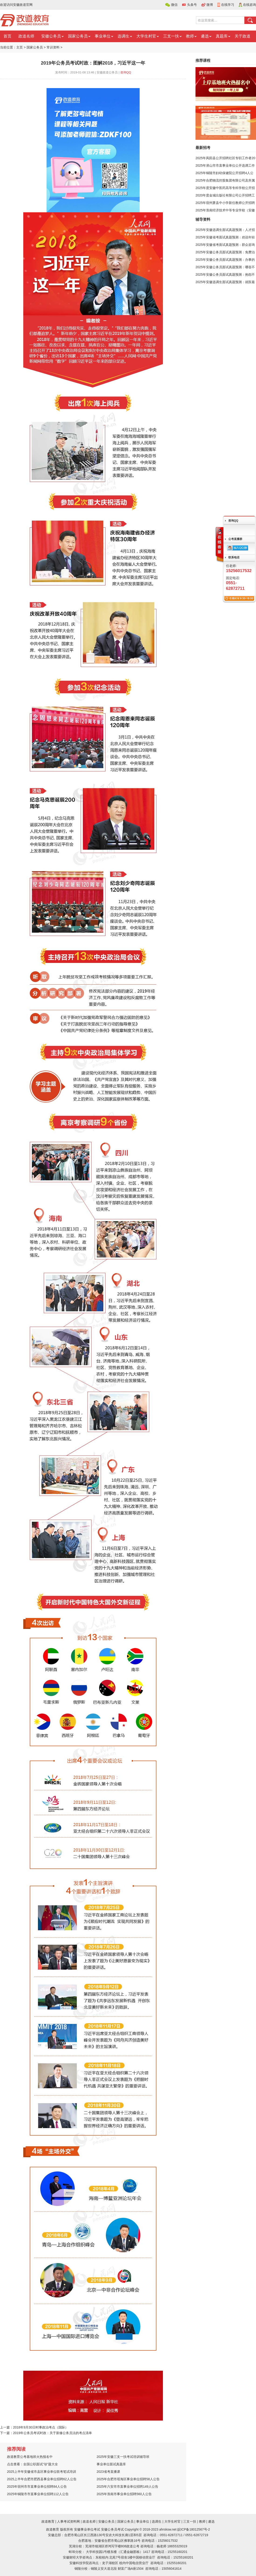  What do you see at coordinates (111, 2464) in the screenshot?
I see `事业单位面试真题库` at bounding box center [111, 2464].